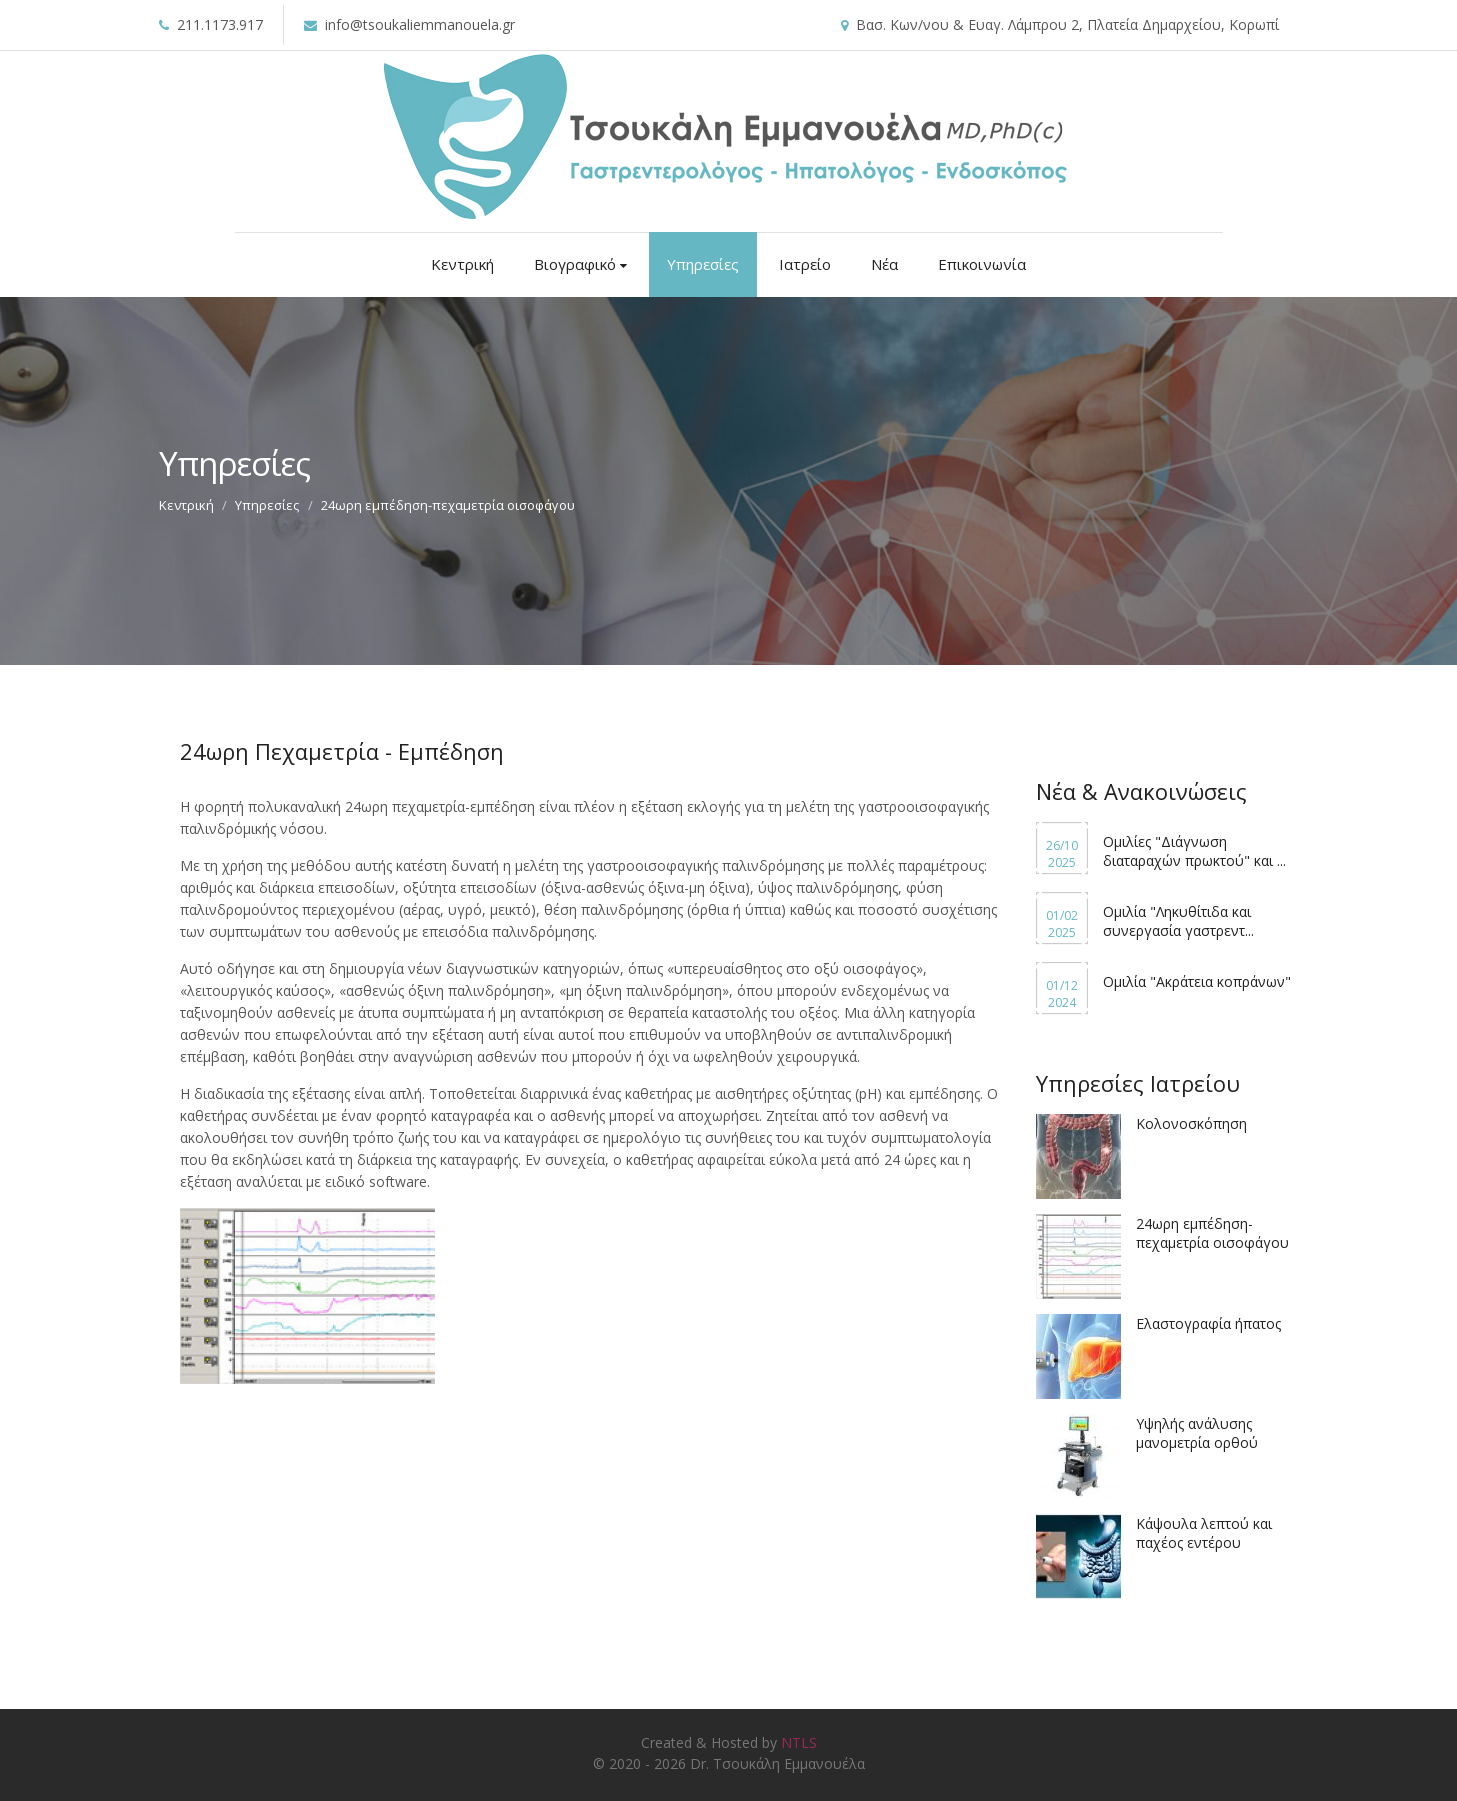 The image size is (1457, 1801). I want to click on Ομιλία "Ληκυθίτιδα και συνεργασία γαστρεντ..., so click(1178, 921).